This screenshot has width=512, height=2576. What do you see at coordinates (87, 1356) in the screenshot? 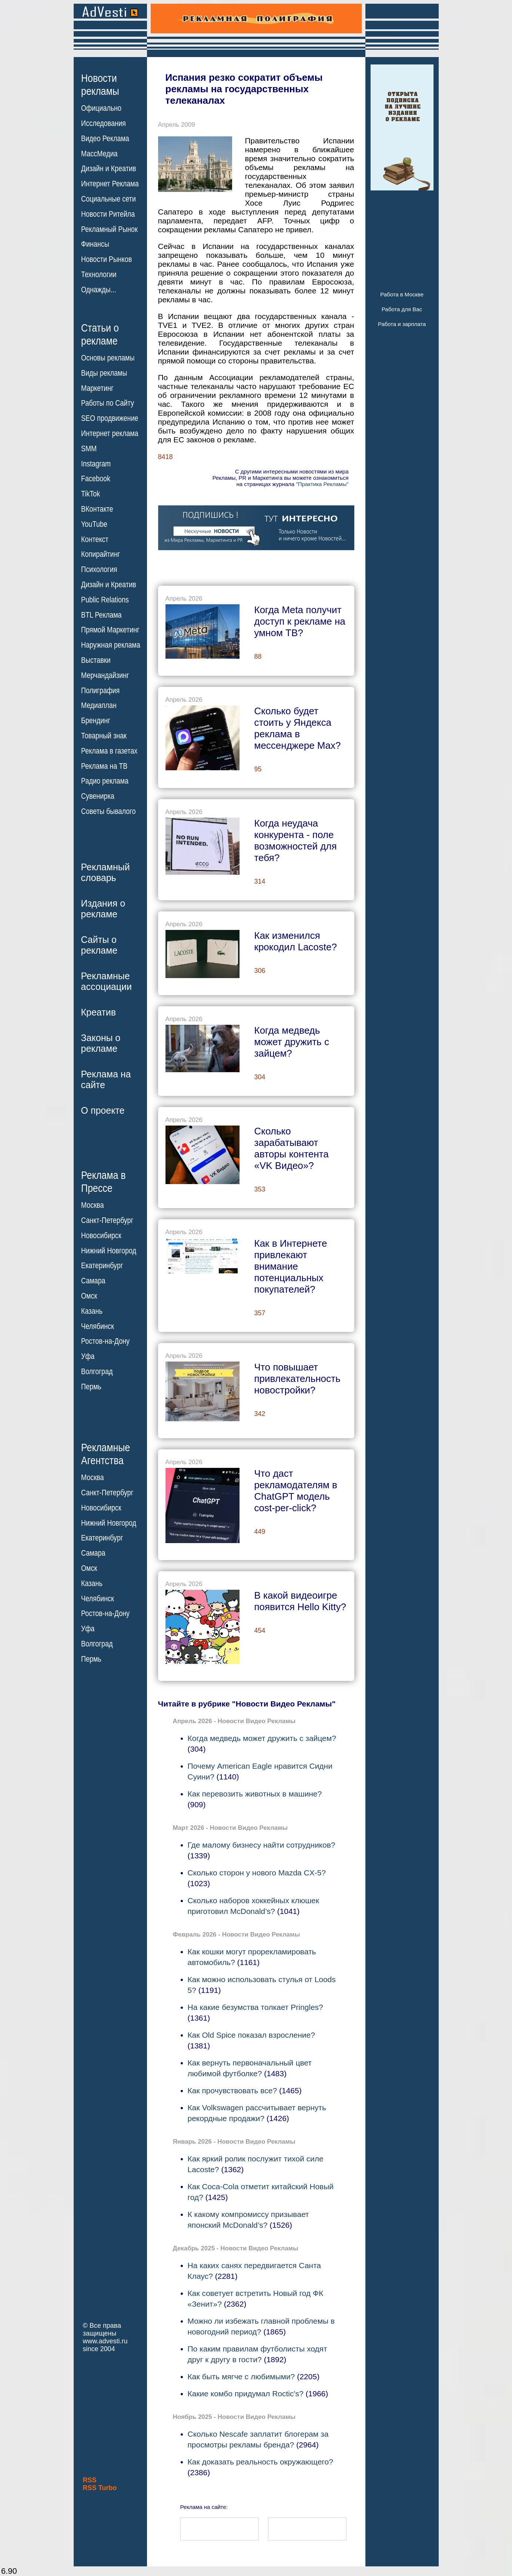
I see `Уфа` at bounding box center [87, 1356].